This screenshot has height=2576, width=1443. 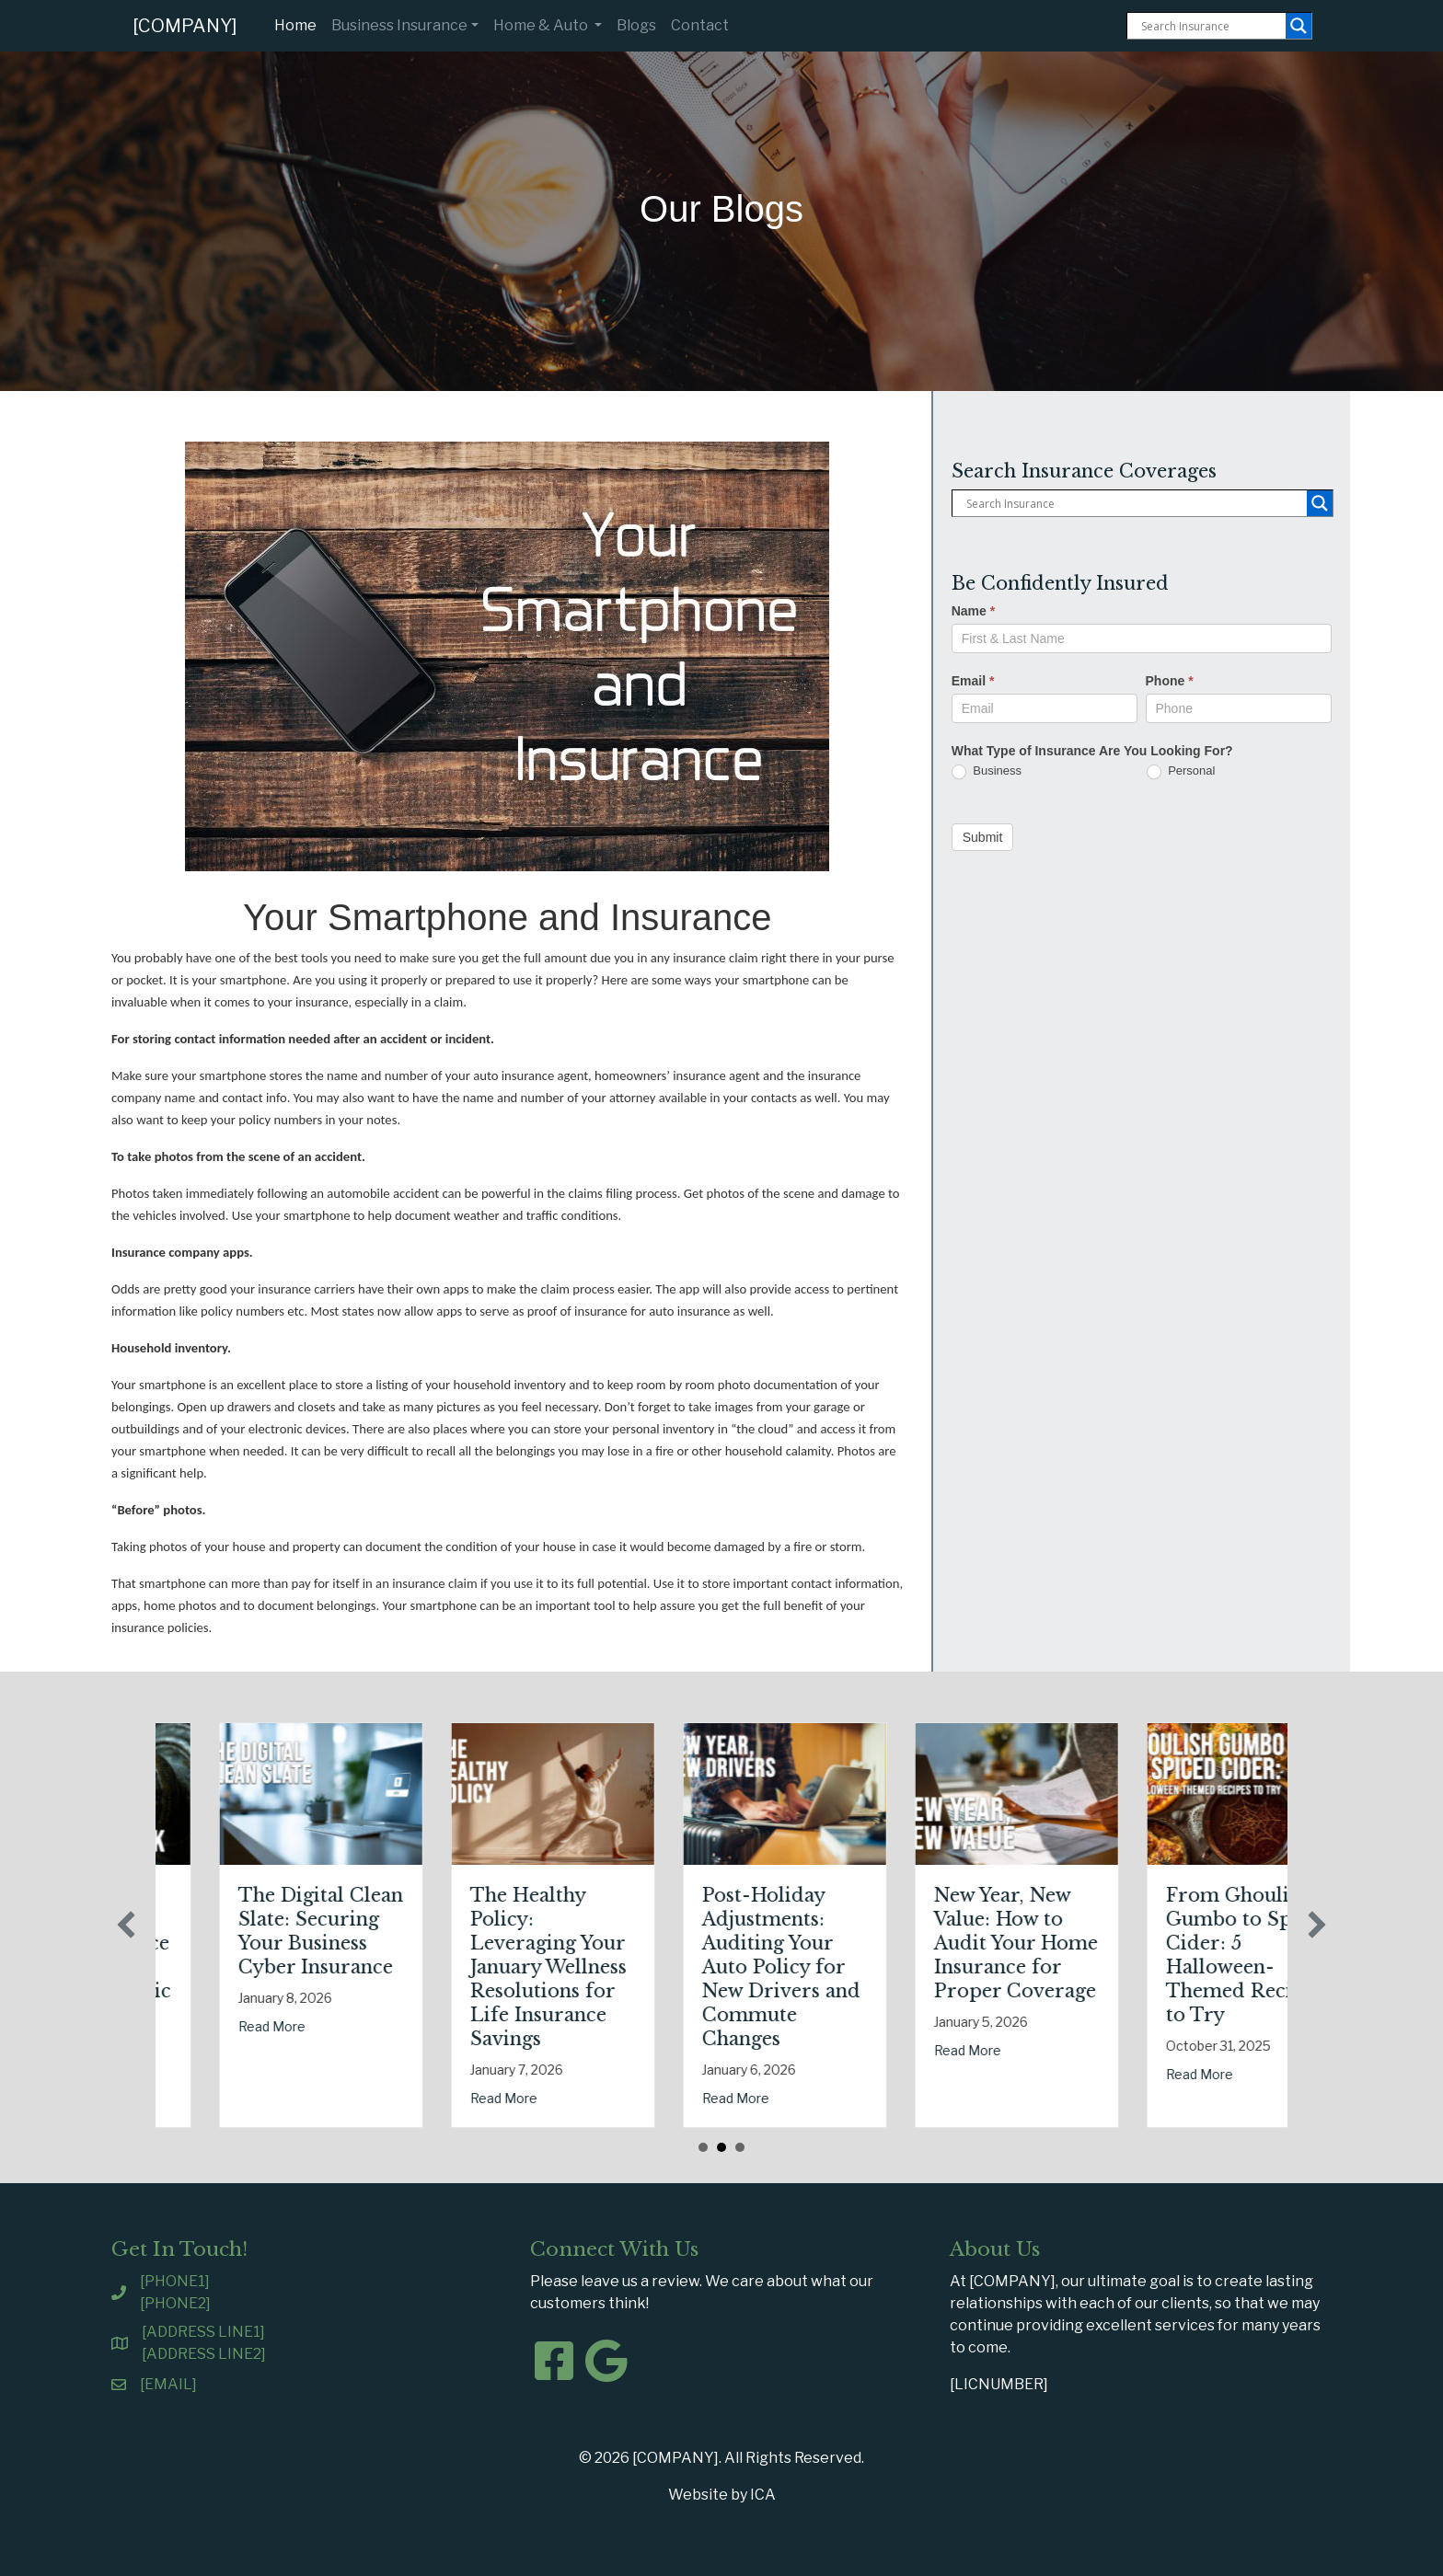 I want to click on Home & Auto [button], so click(x=542, y=25).